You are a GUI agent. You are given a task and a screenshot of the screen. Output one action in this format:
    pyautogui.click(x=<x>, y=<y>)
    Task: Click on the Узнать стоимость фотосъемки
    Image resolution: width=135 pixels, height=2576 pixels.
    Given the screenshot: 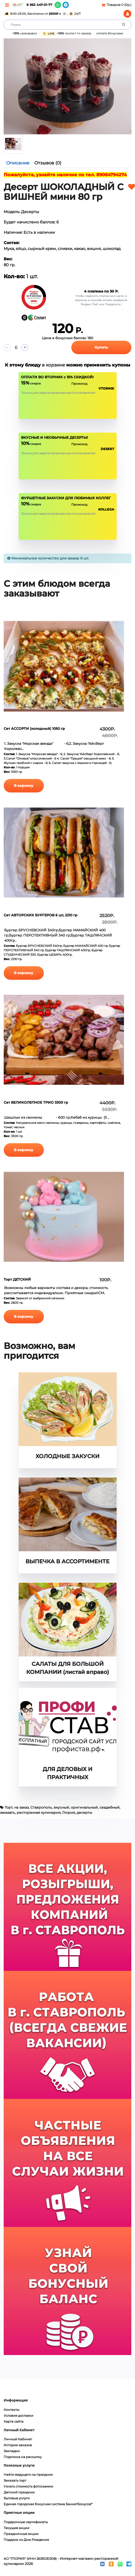 What is the action you would take?
    pyautogui.click(x=28, y=2486)
    